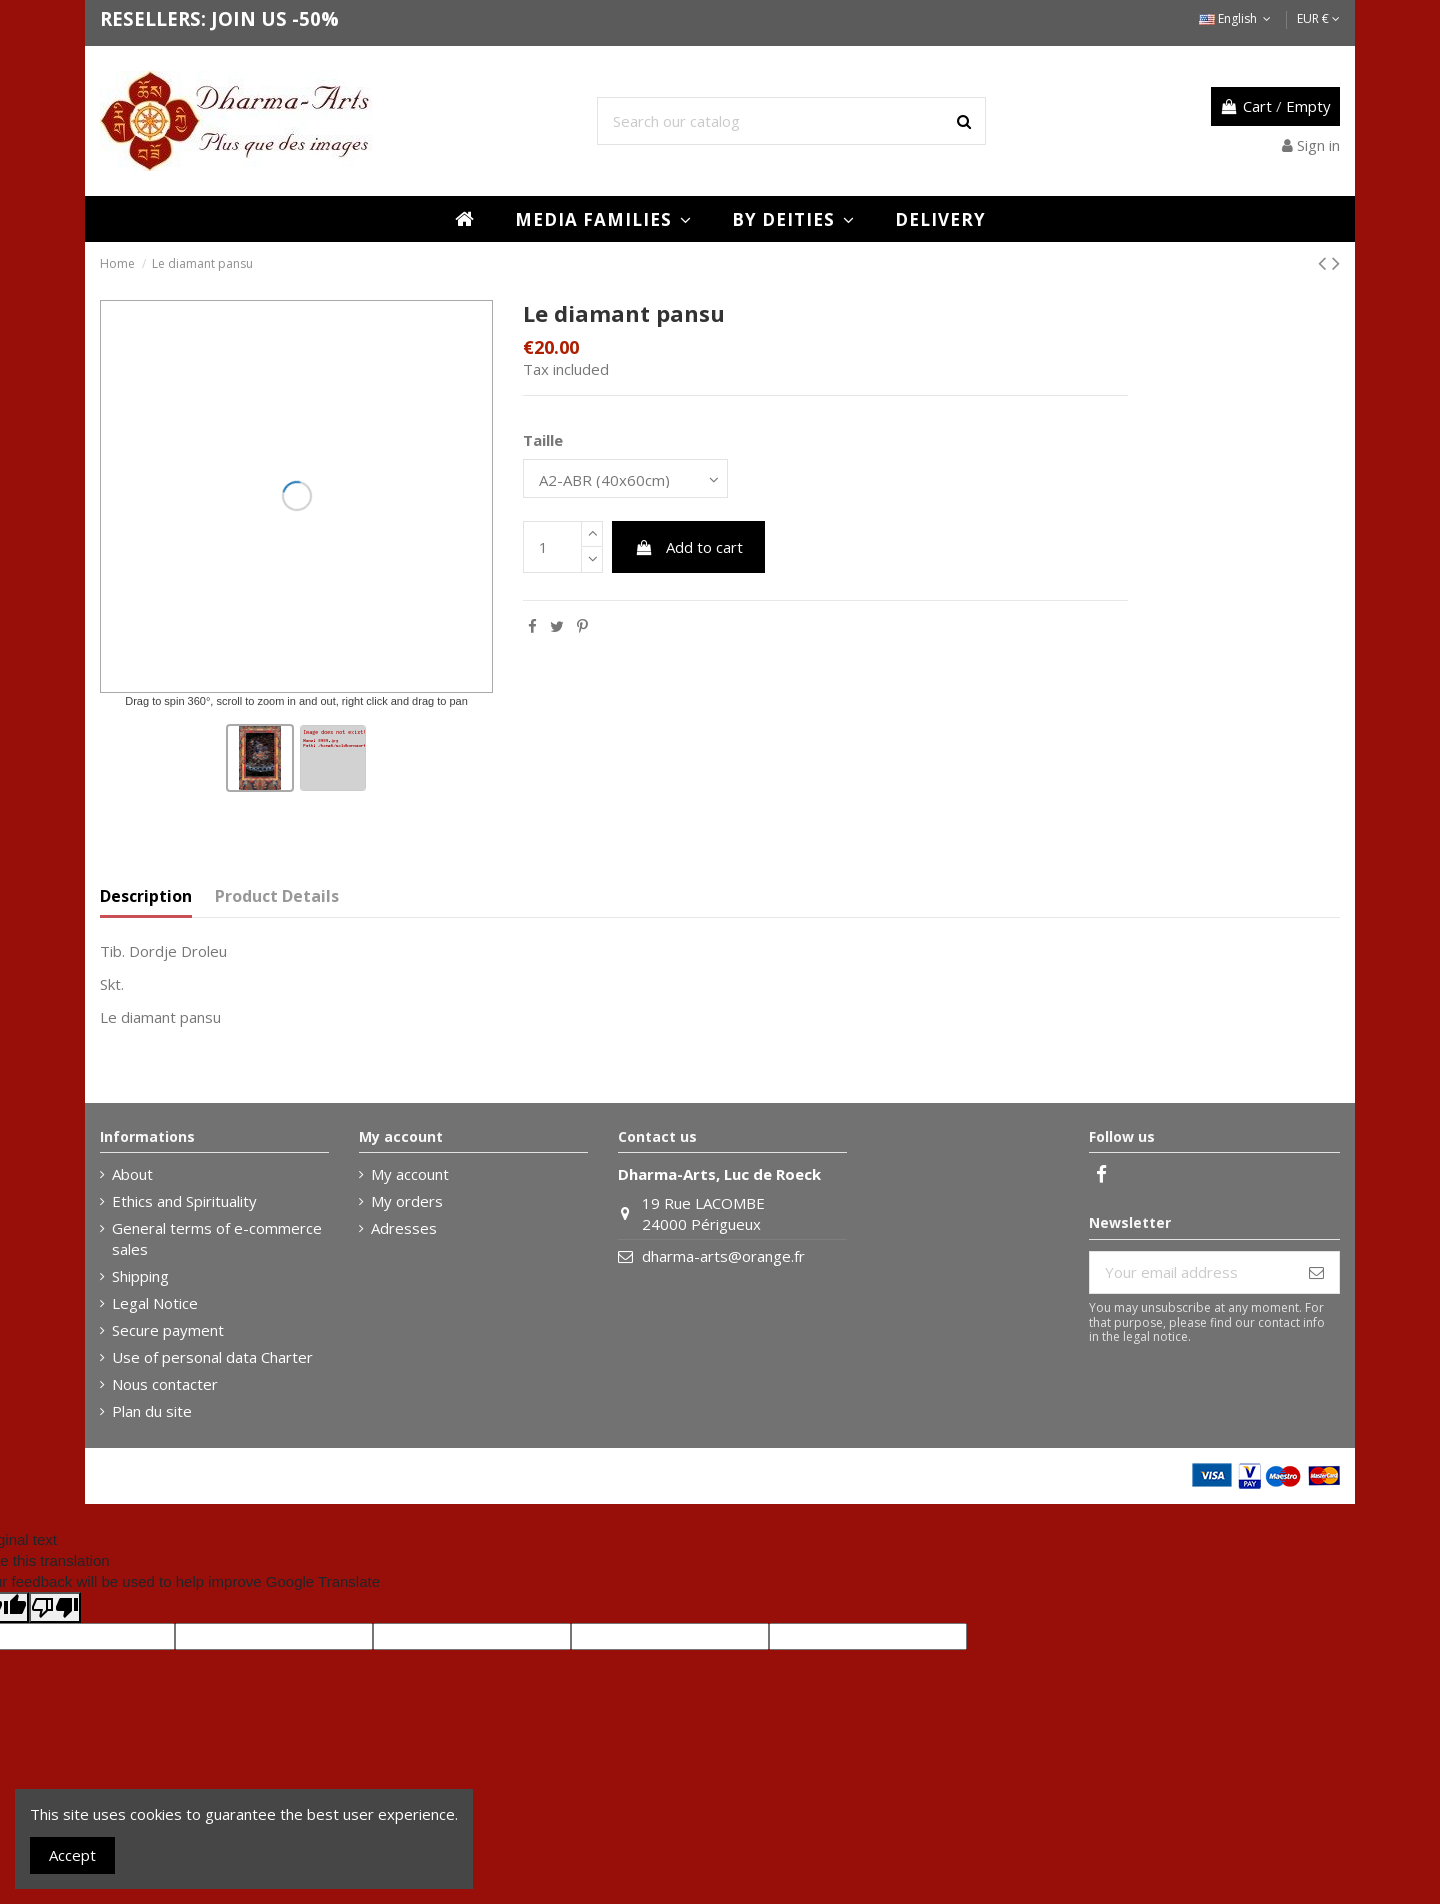  I want to click on My orders, so click(407, 1201).